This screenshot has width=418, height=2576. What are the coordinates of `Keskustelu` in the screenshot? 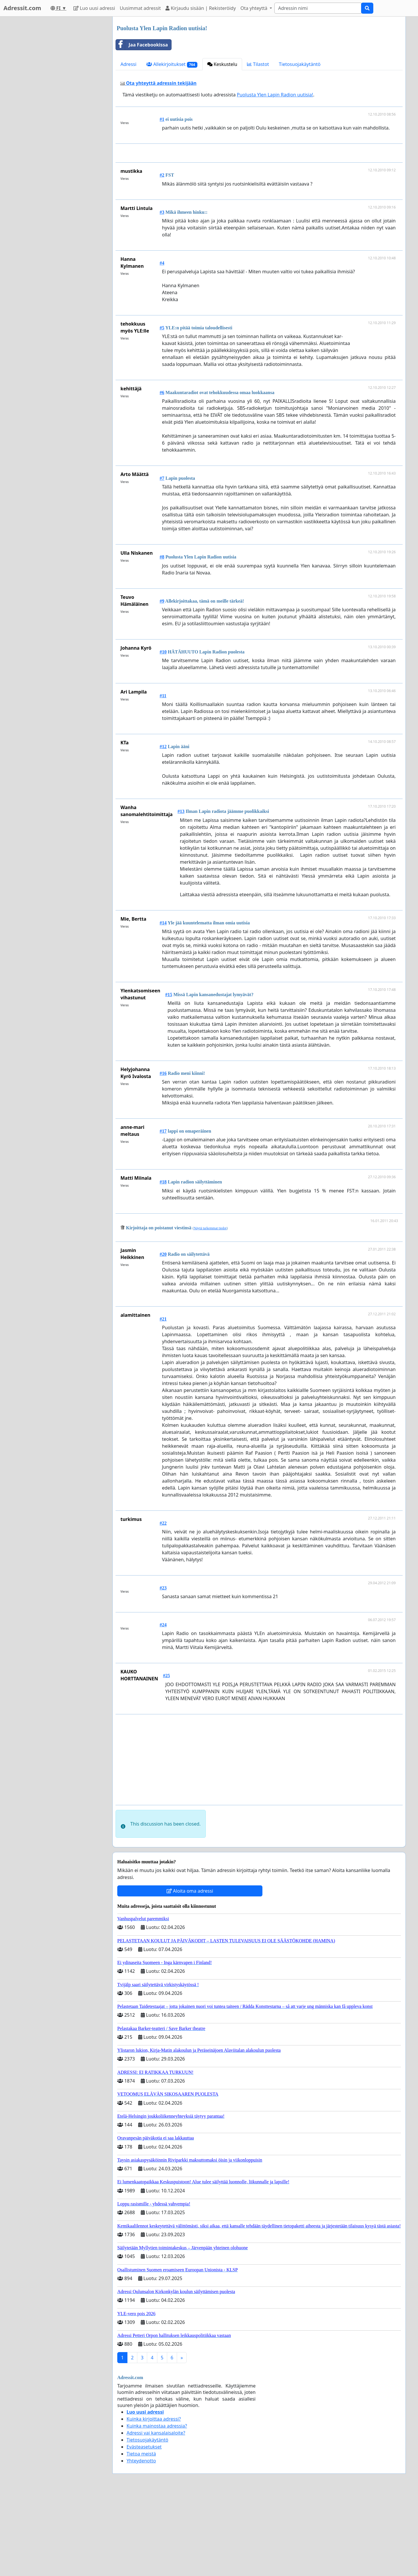 It's located at (222, 64).